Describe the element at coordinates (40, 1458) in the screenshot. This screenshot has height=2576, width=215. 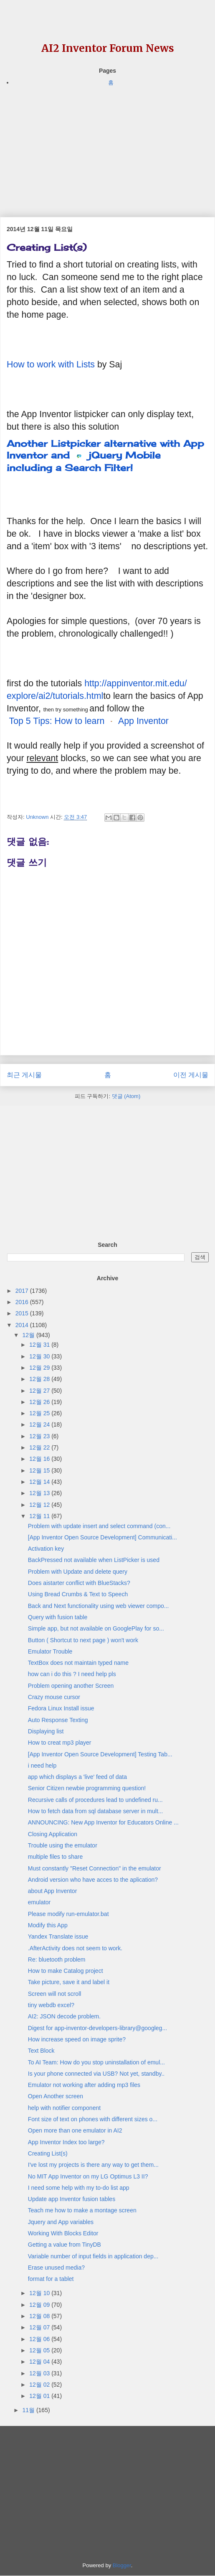
I see `12월 16` at that location.